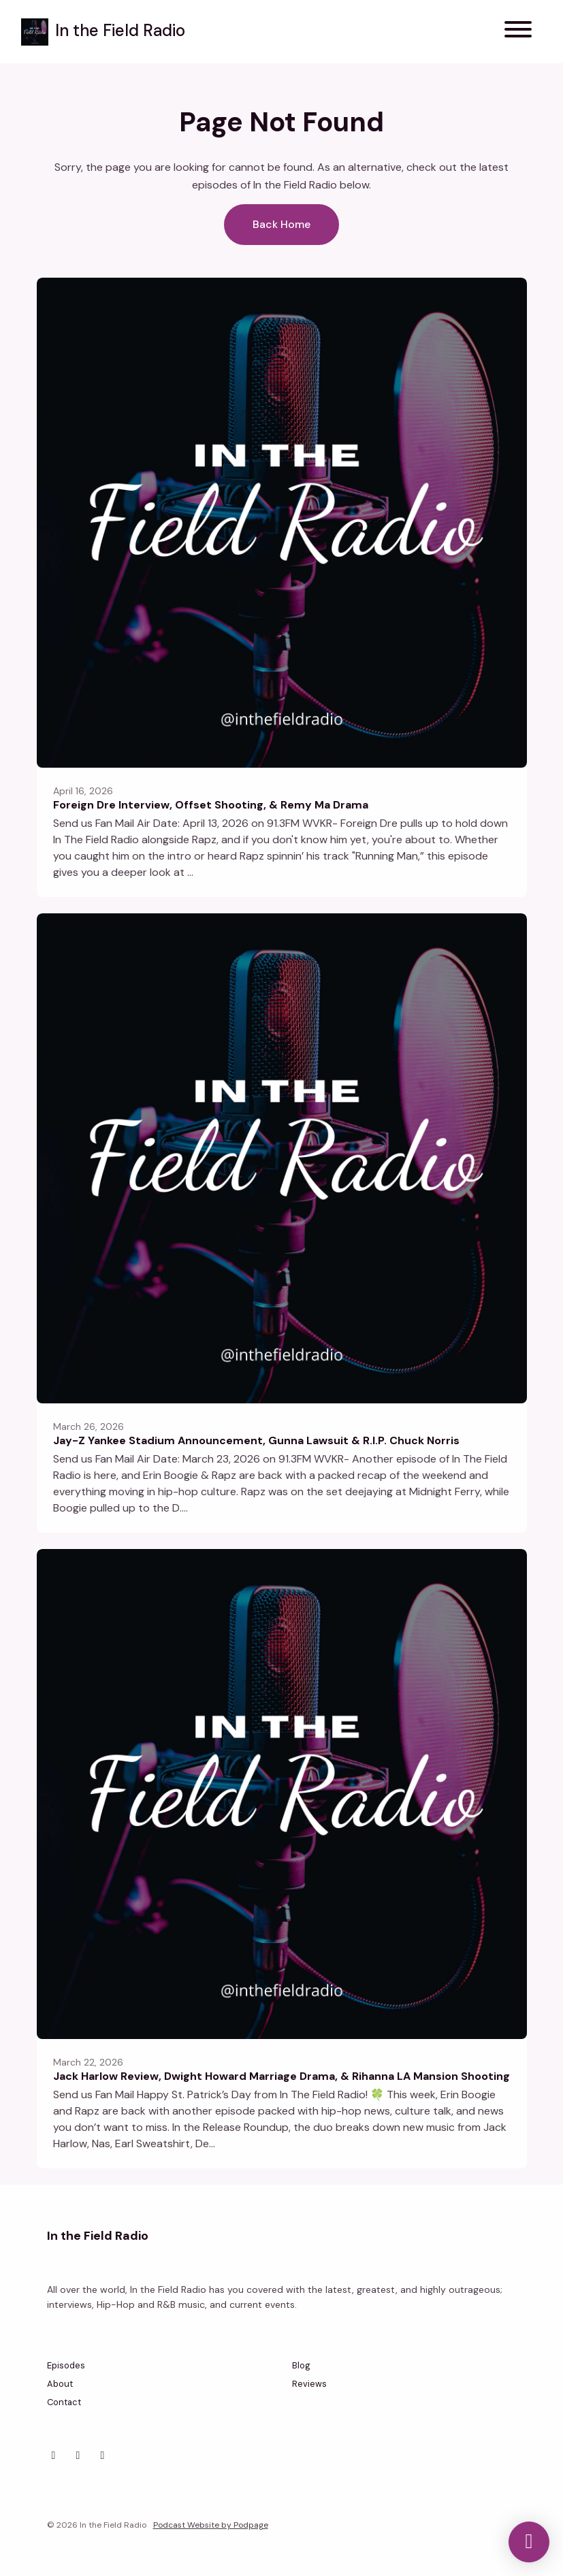  What do you see at coordinates (210, 805) in the screenshot?
I see `Foreign Dre Interview, Offset Shooting, & Remy Ma Drama` at bounding box center [210, 805].